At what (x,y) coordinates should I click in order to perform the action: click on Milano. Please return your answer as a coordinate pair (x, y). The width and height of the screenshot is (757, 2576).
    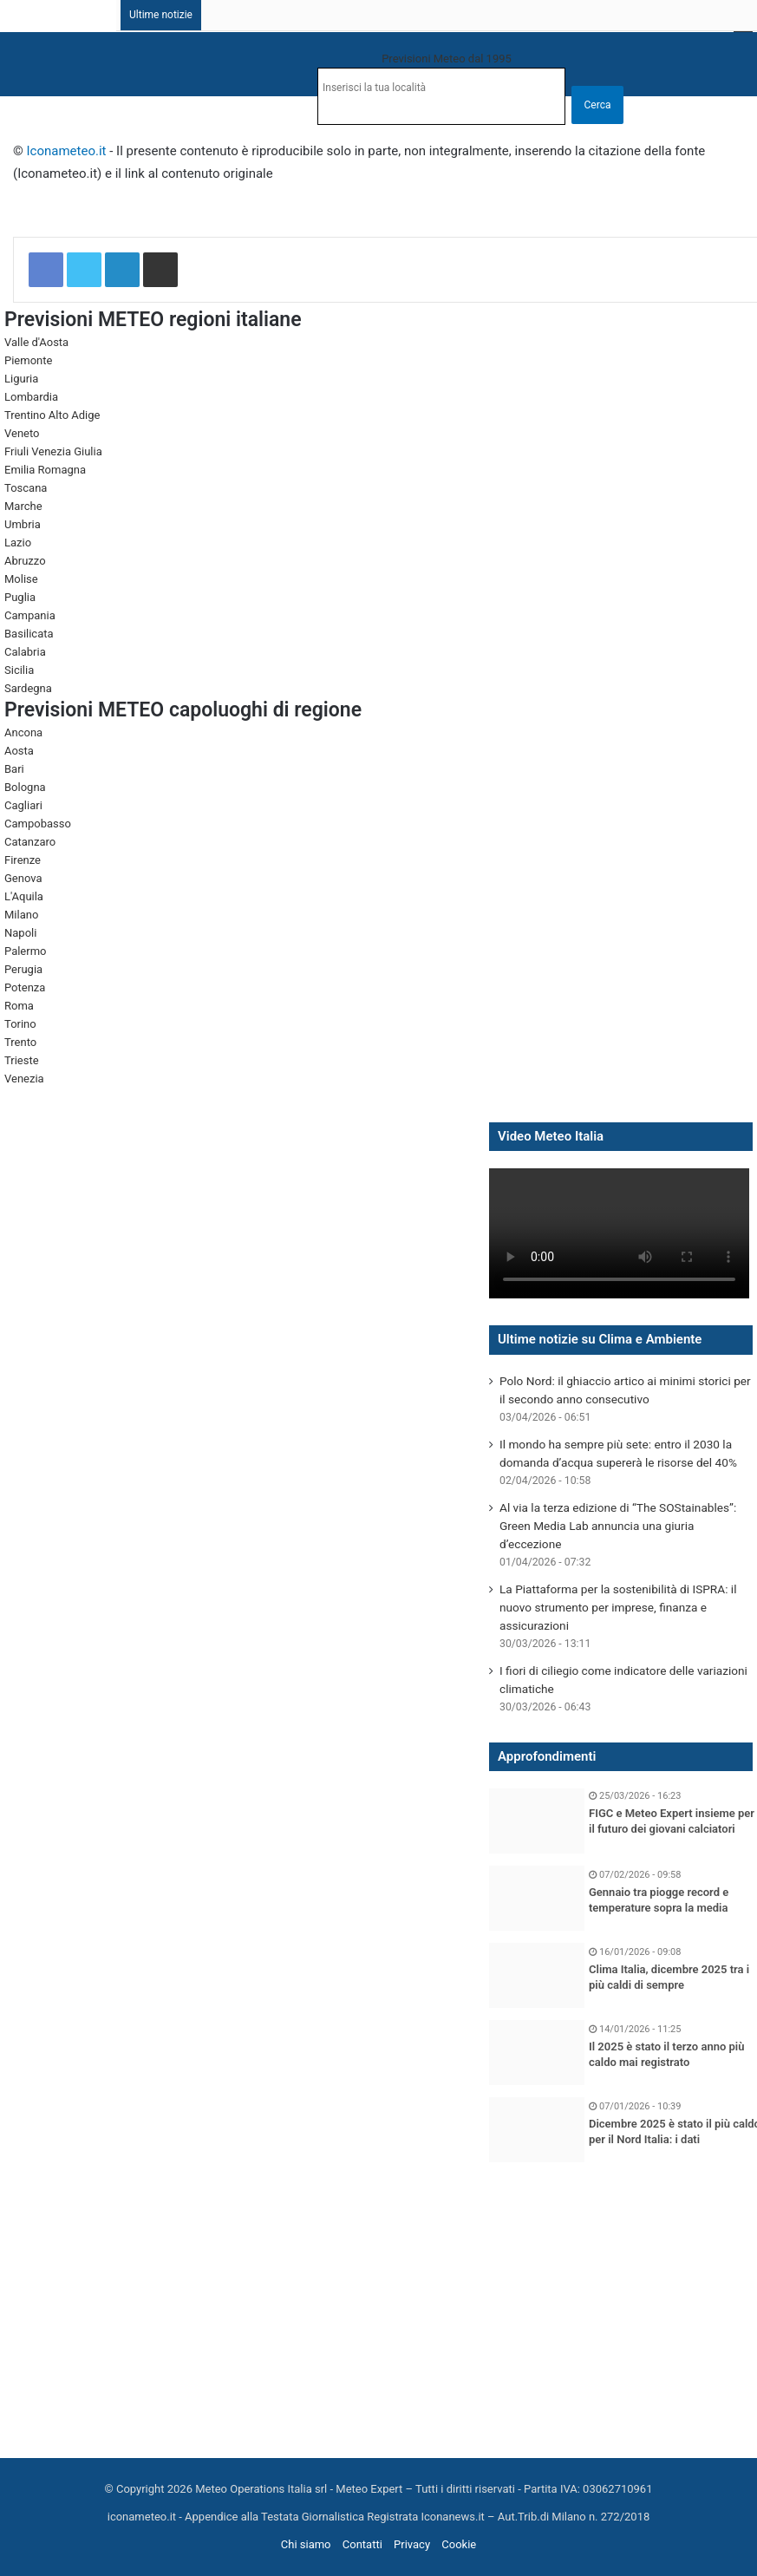
    Looking at the image, I should click on (21, 914).